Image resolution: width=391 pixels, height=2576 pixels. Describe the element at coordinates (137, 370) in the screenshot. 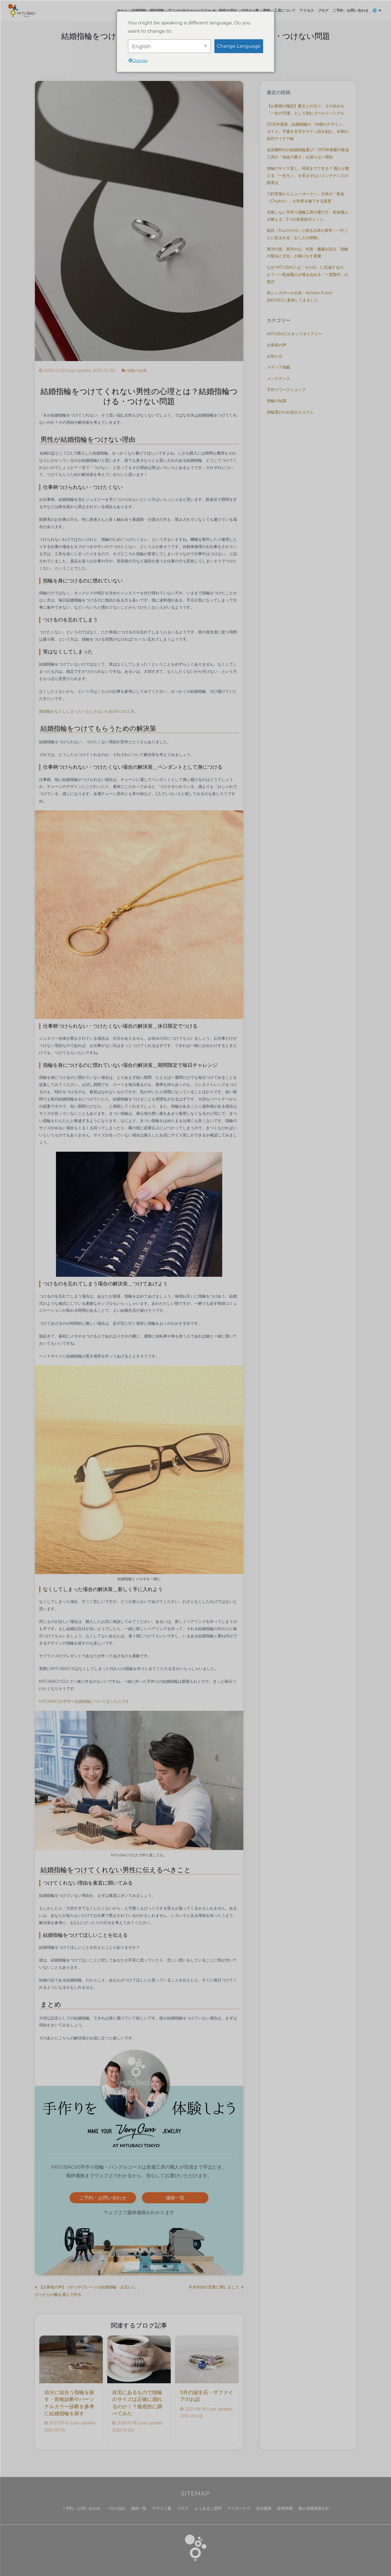

I see `指輪の知識` at that location.